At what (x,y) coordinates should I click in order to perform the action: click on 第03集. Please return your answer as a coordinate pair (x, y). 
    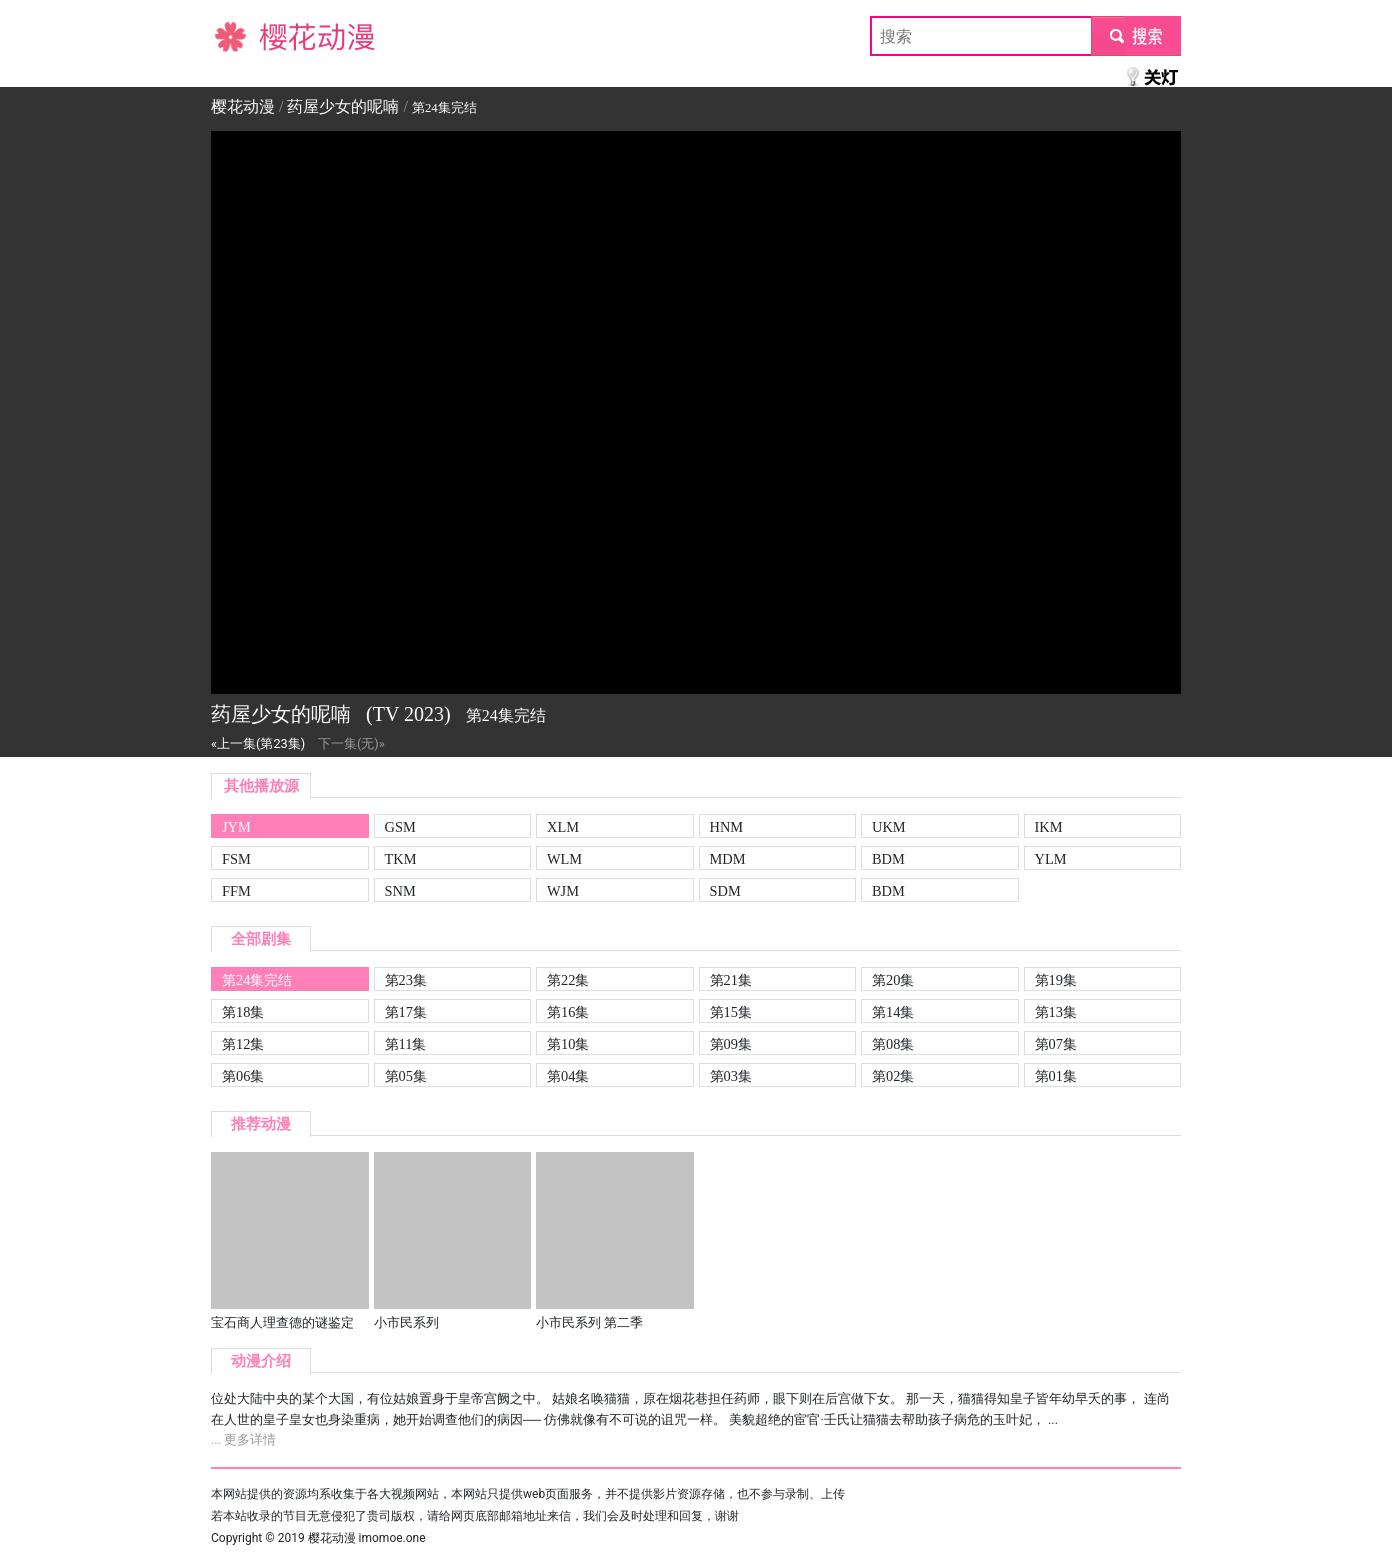
    Looking at the image, I should click on (731, 1076).